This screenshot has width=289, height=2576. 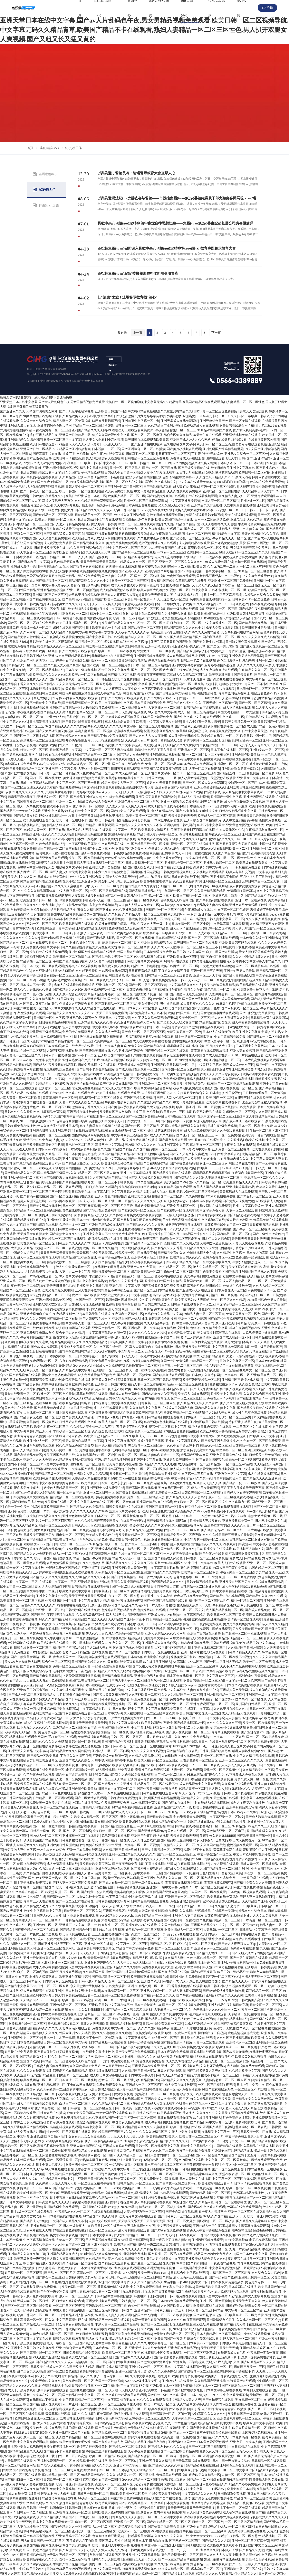 What do you see at coordinates (76, 1379) in the screenshot?
I see `老鸭窝天堂在线视频` at bounding box center [76, 1379].